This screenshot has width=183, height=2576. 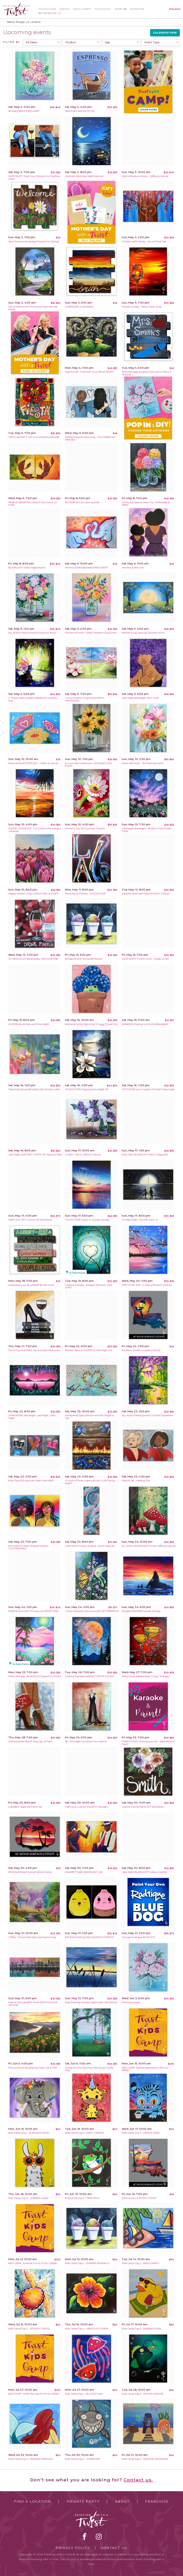 I want to click on RAINBOW Feather on 10x30! (Blacklight), so click(x=145, y=1024).